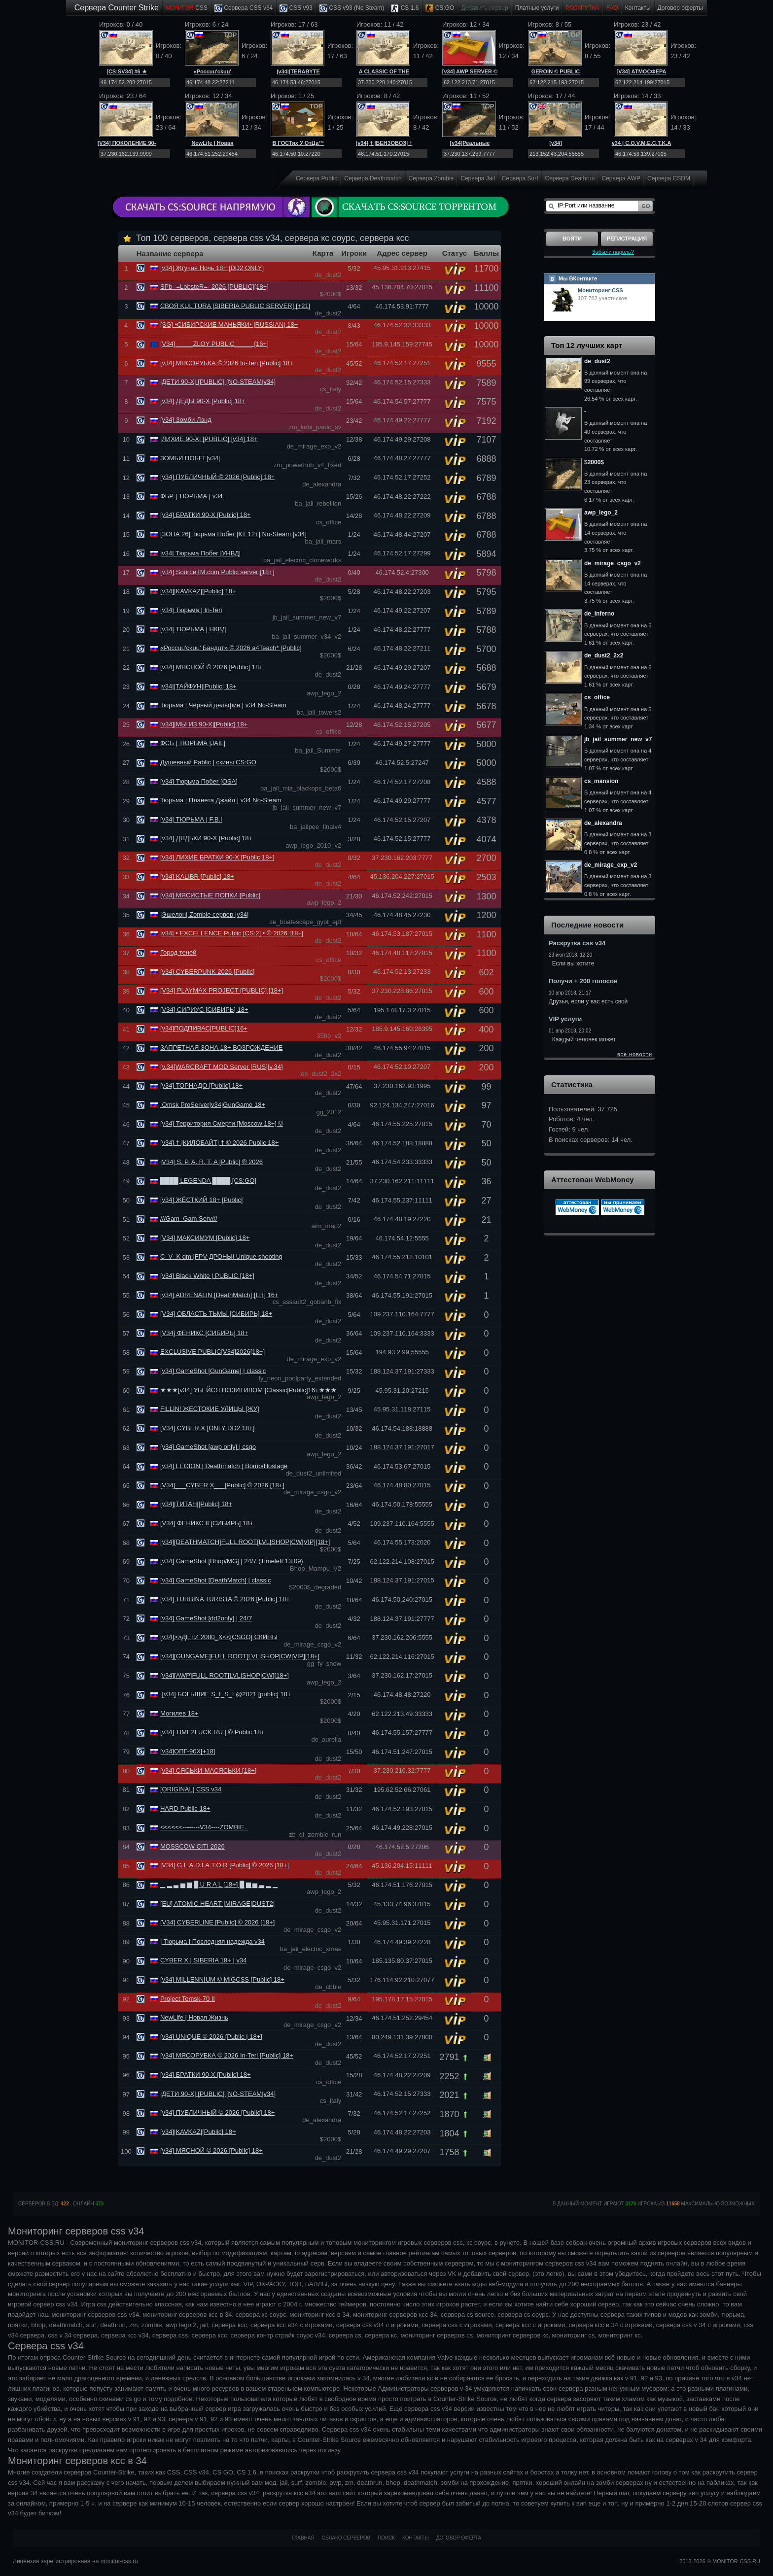  What do you see at coordinates (198, 591) in the screenshot?
I see `[v34]|KAVKAZ|[Public] 18+` at bounding box center [198, 591].